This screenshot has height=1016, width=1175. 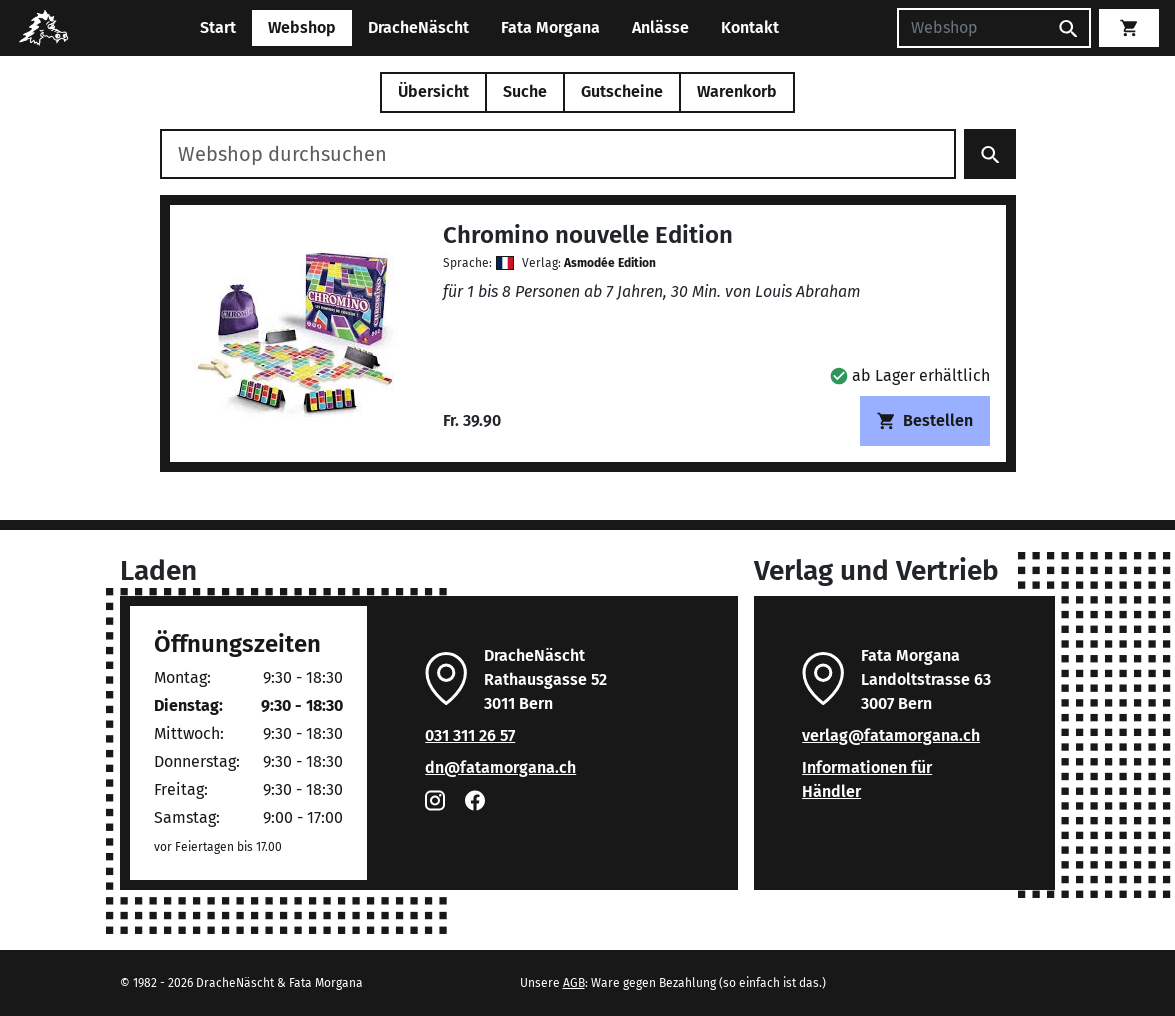 I want to click on [Suchen], so click(x=972, y=28).